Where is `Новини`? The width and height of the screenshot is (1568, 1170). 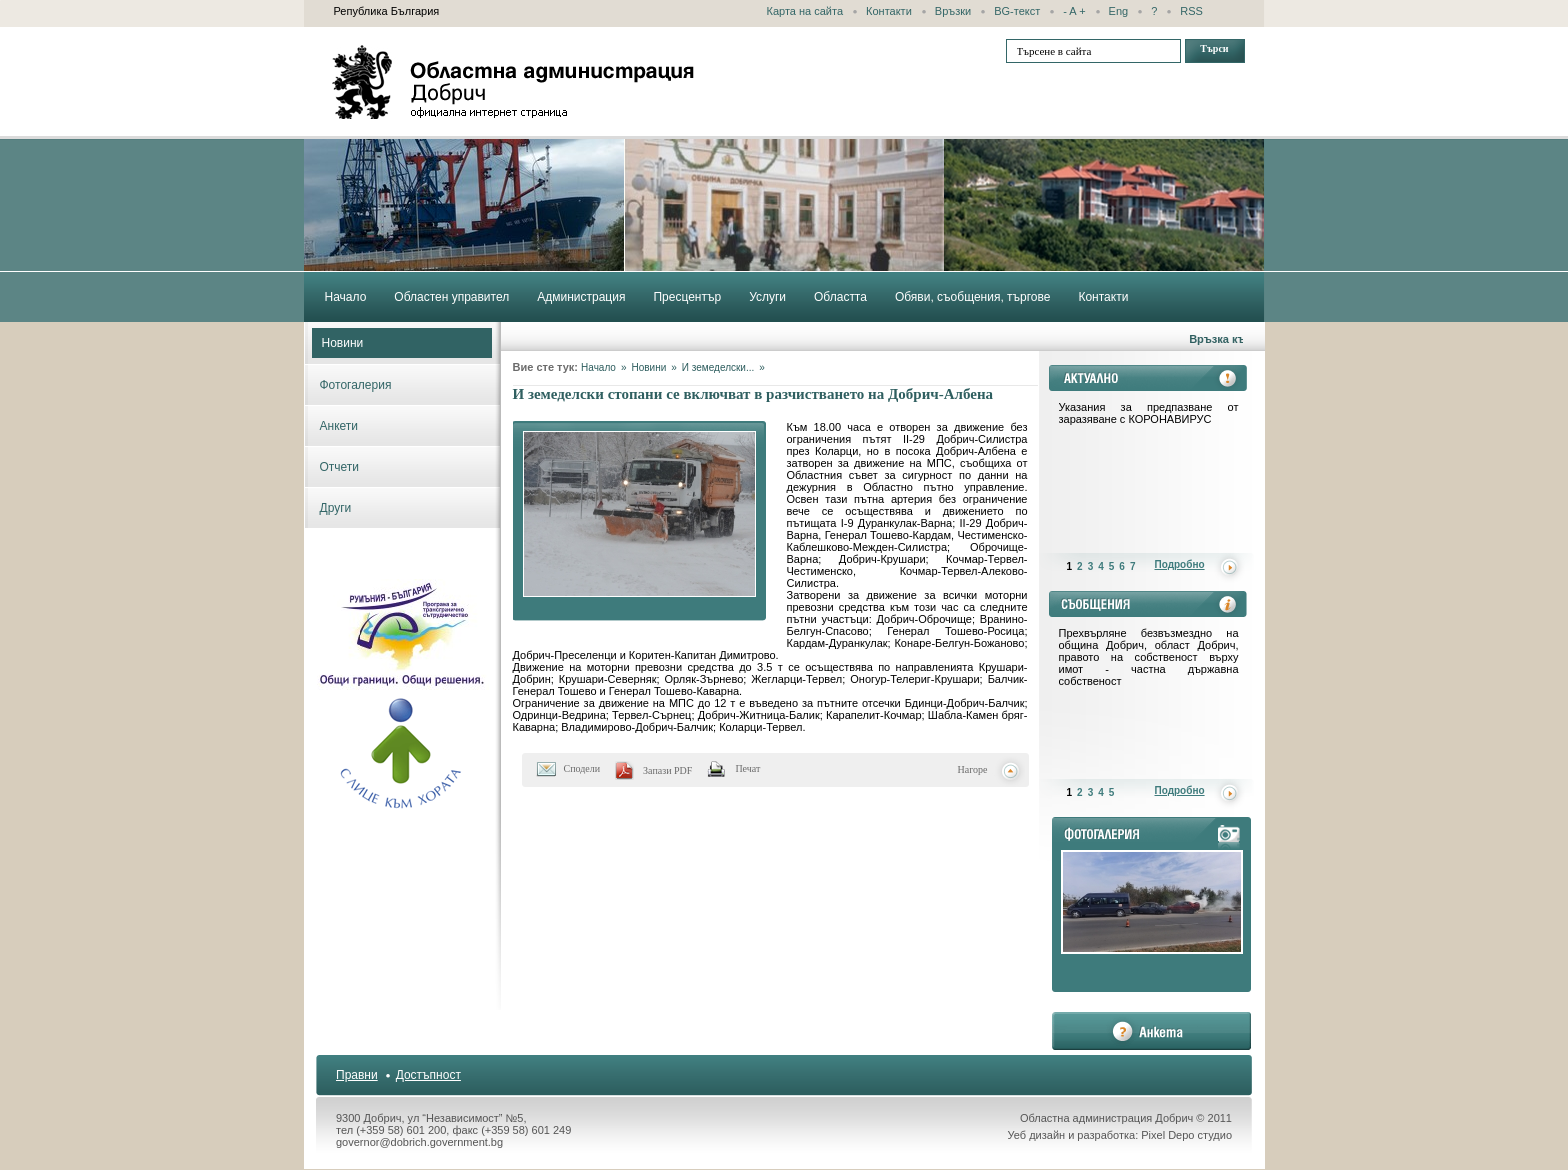
Новини is located at coordinates (343, 343).